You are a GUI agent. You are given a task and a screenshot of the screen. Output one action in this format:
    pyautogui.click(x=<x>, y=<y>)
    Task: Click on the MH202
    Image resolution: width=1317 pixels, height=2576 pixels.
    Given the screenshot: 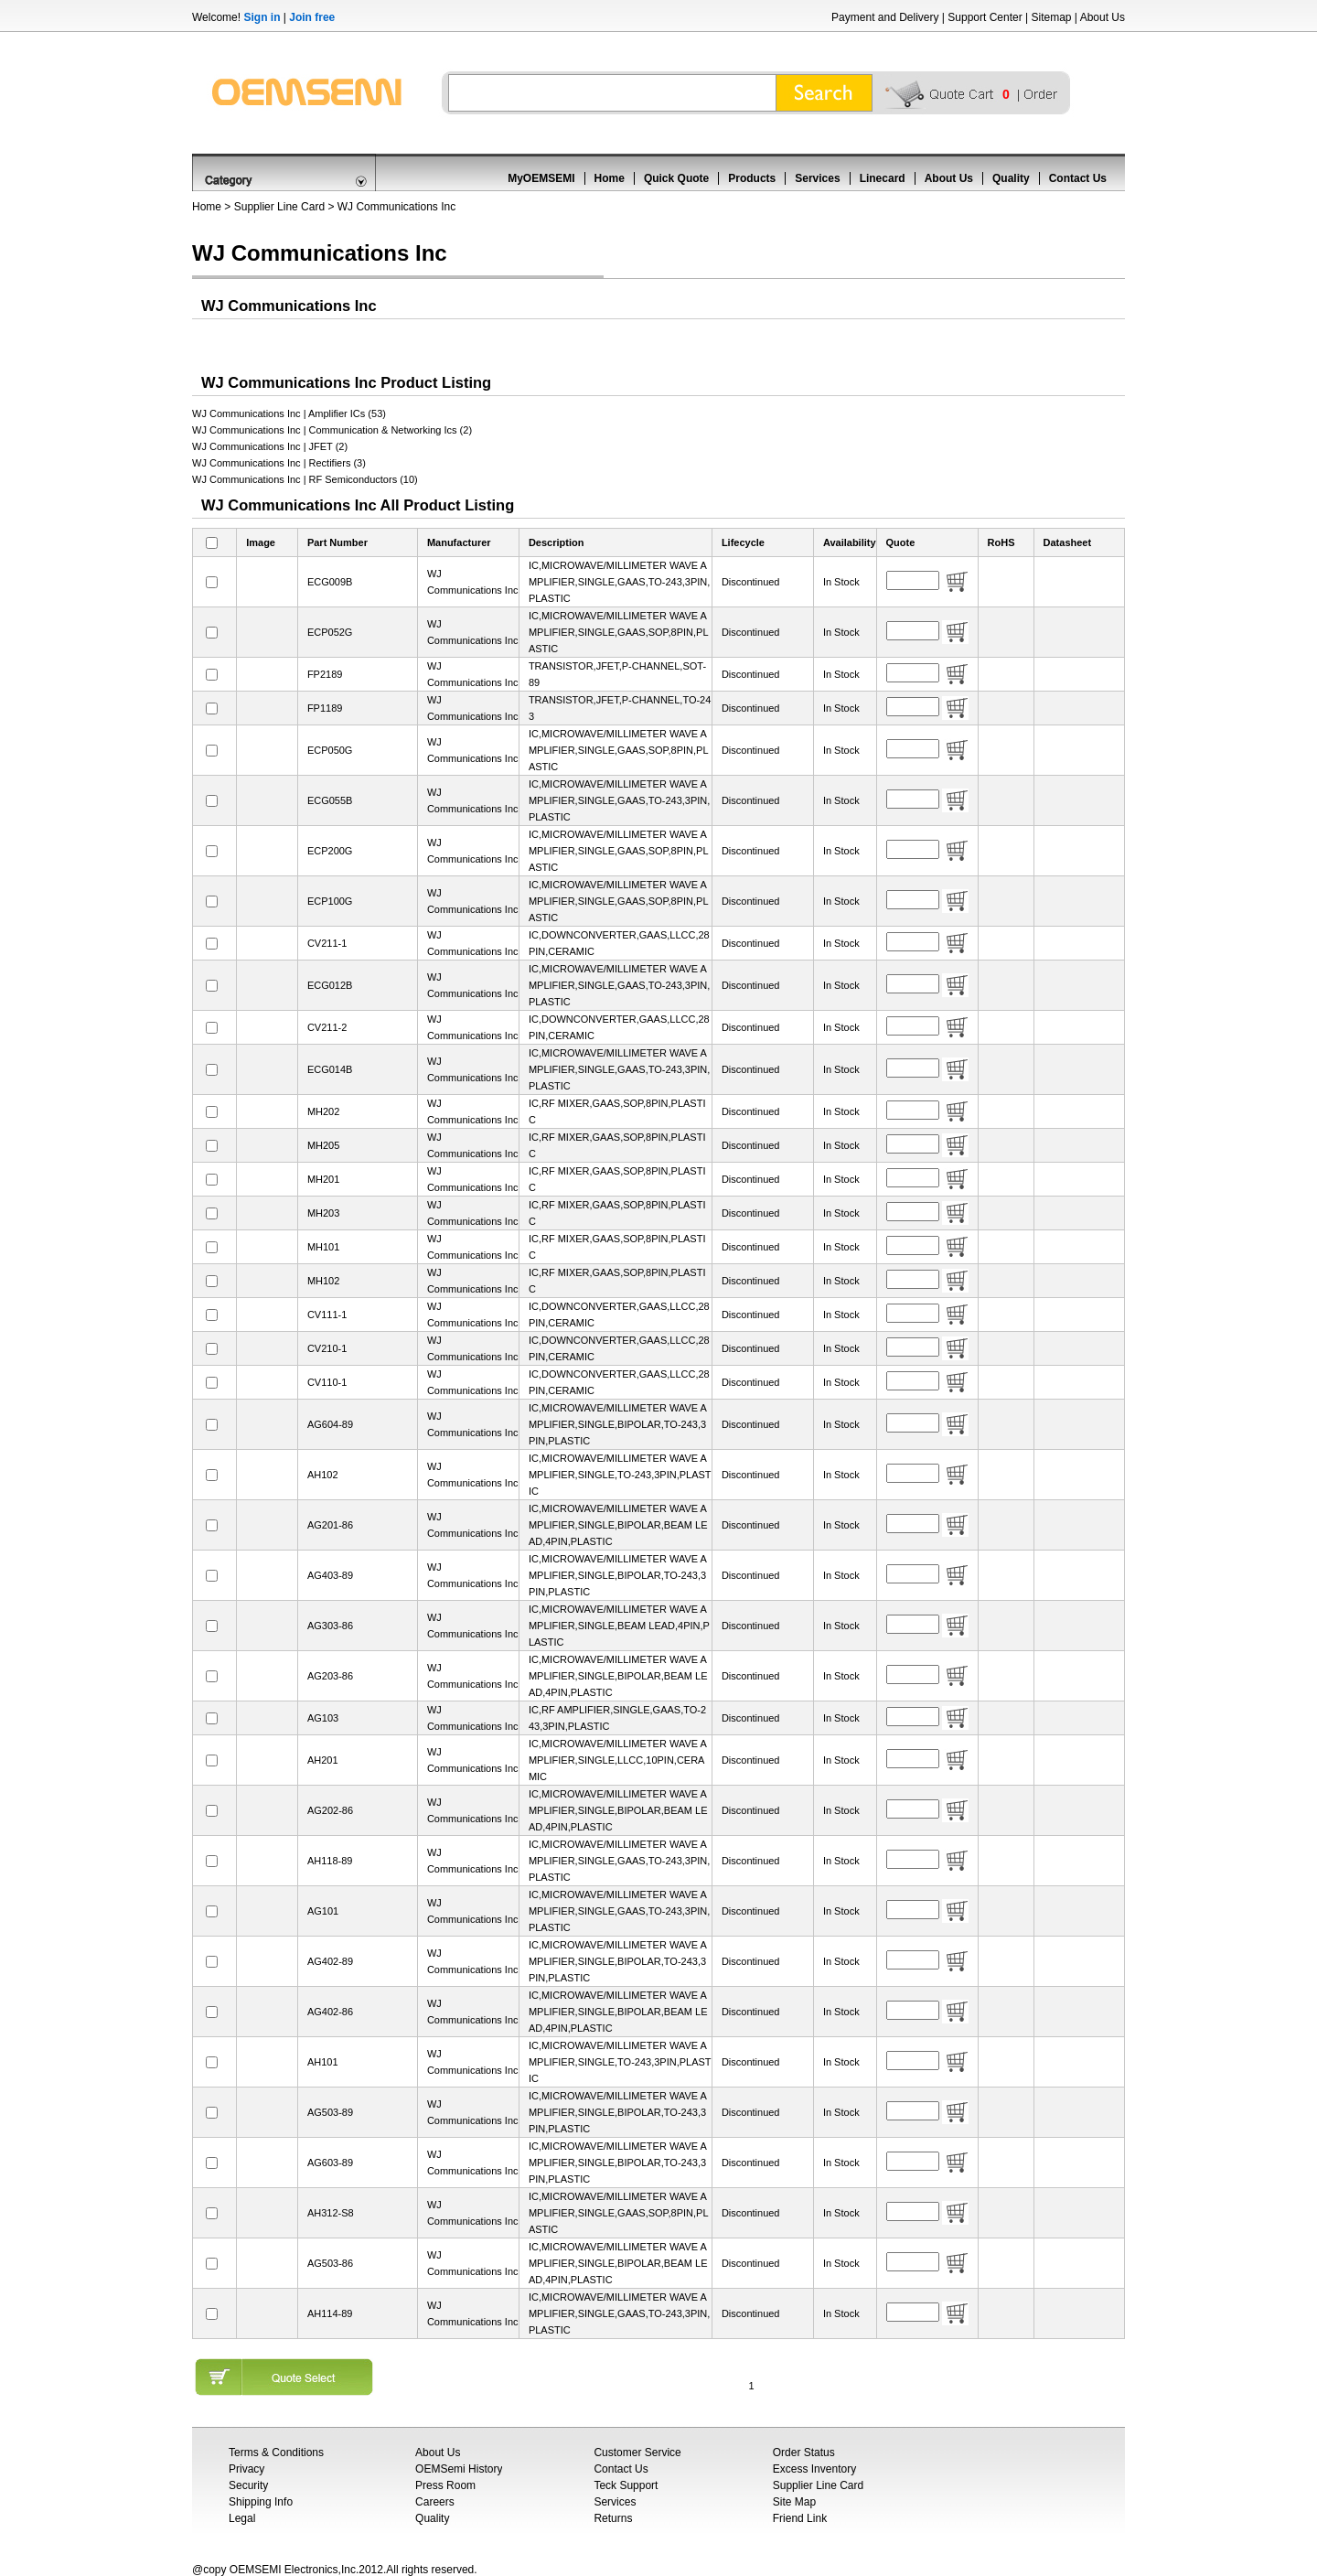 What is the action you would take?
    pyautogui.click(x=323, y=1111)
    